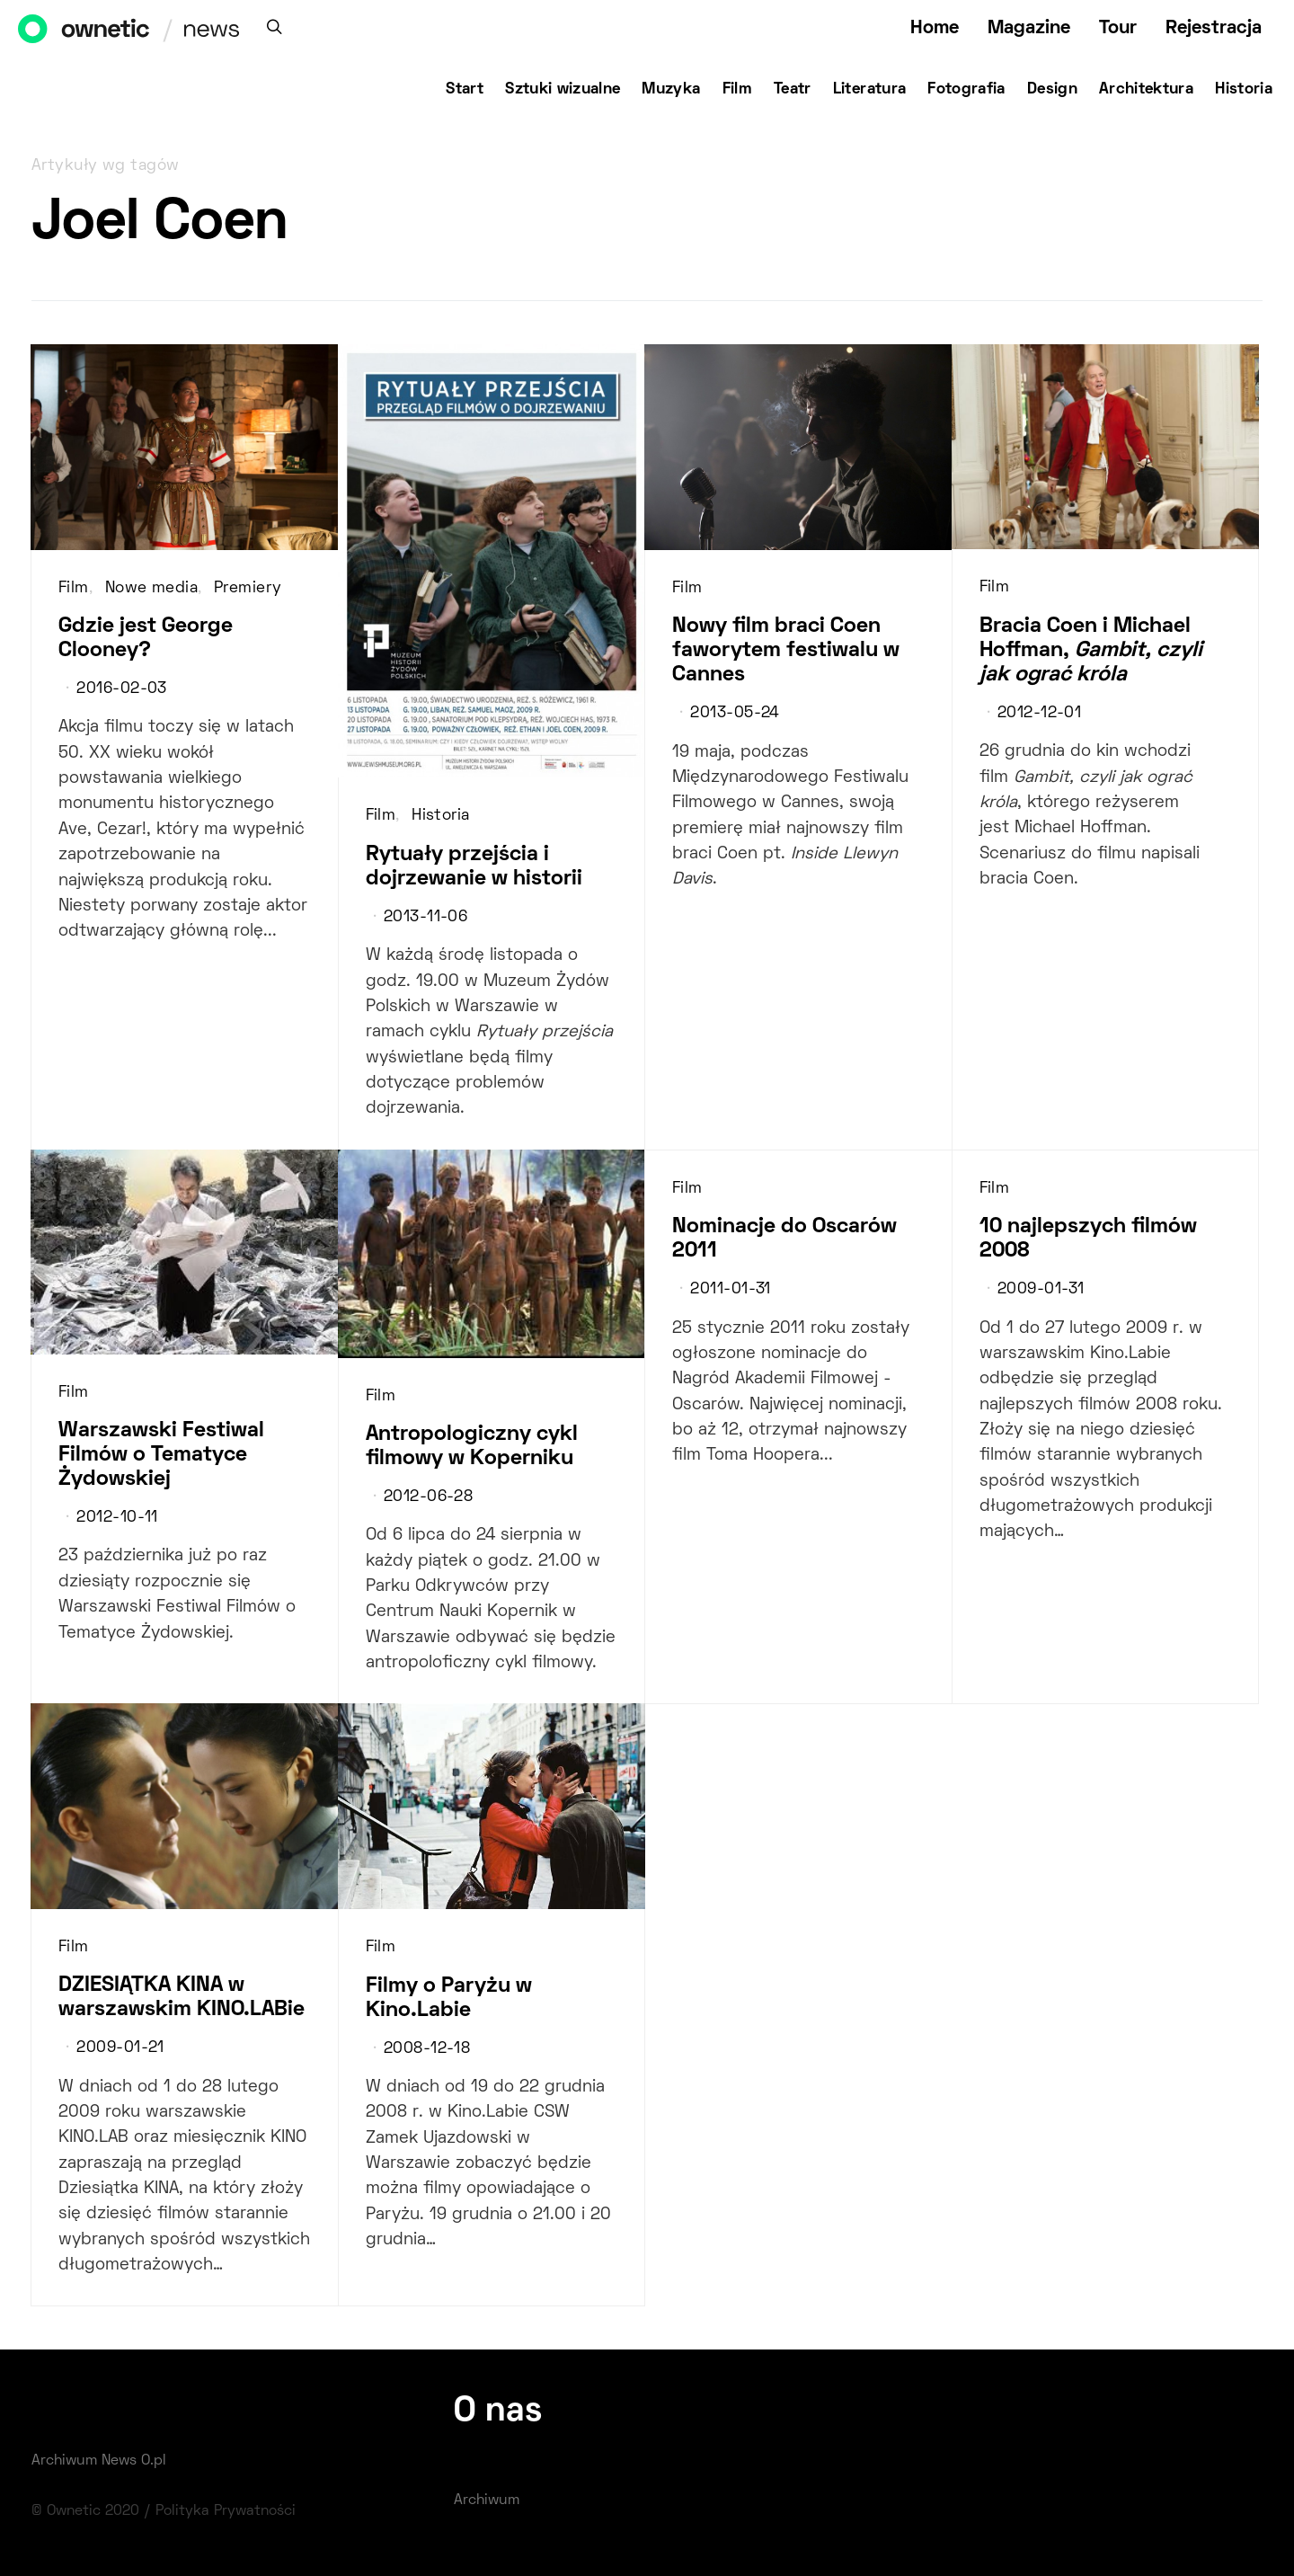  What do you see at coordinates (425, 917) in the screenshot?
I see `2013-11-06` at bounding box center [425, 917].